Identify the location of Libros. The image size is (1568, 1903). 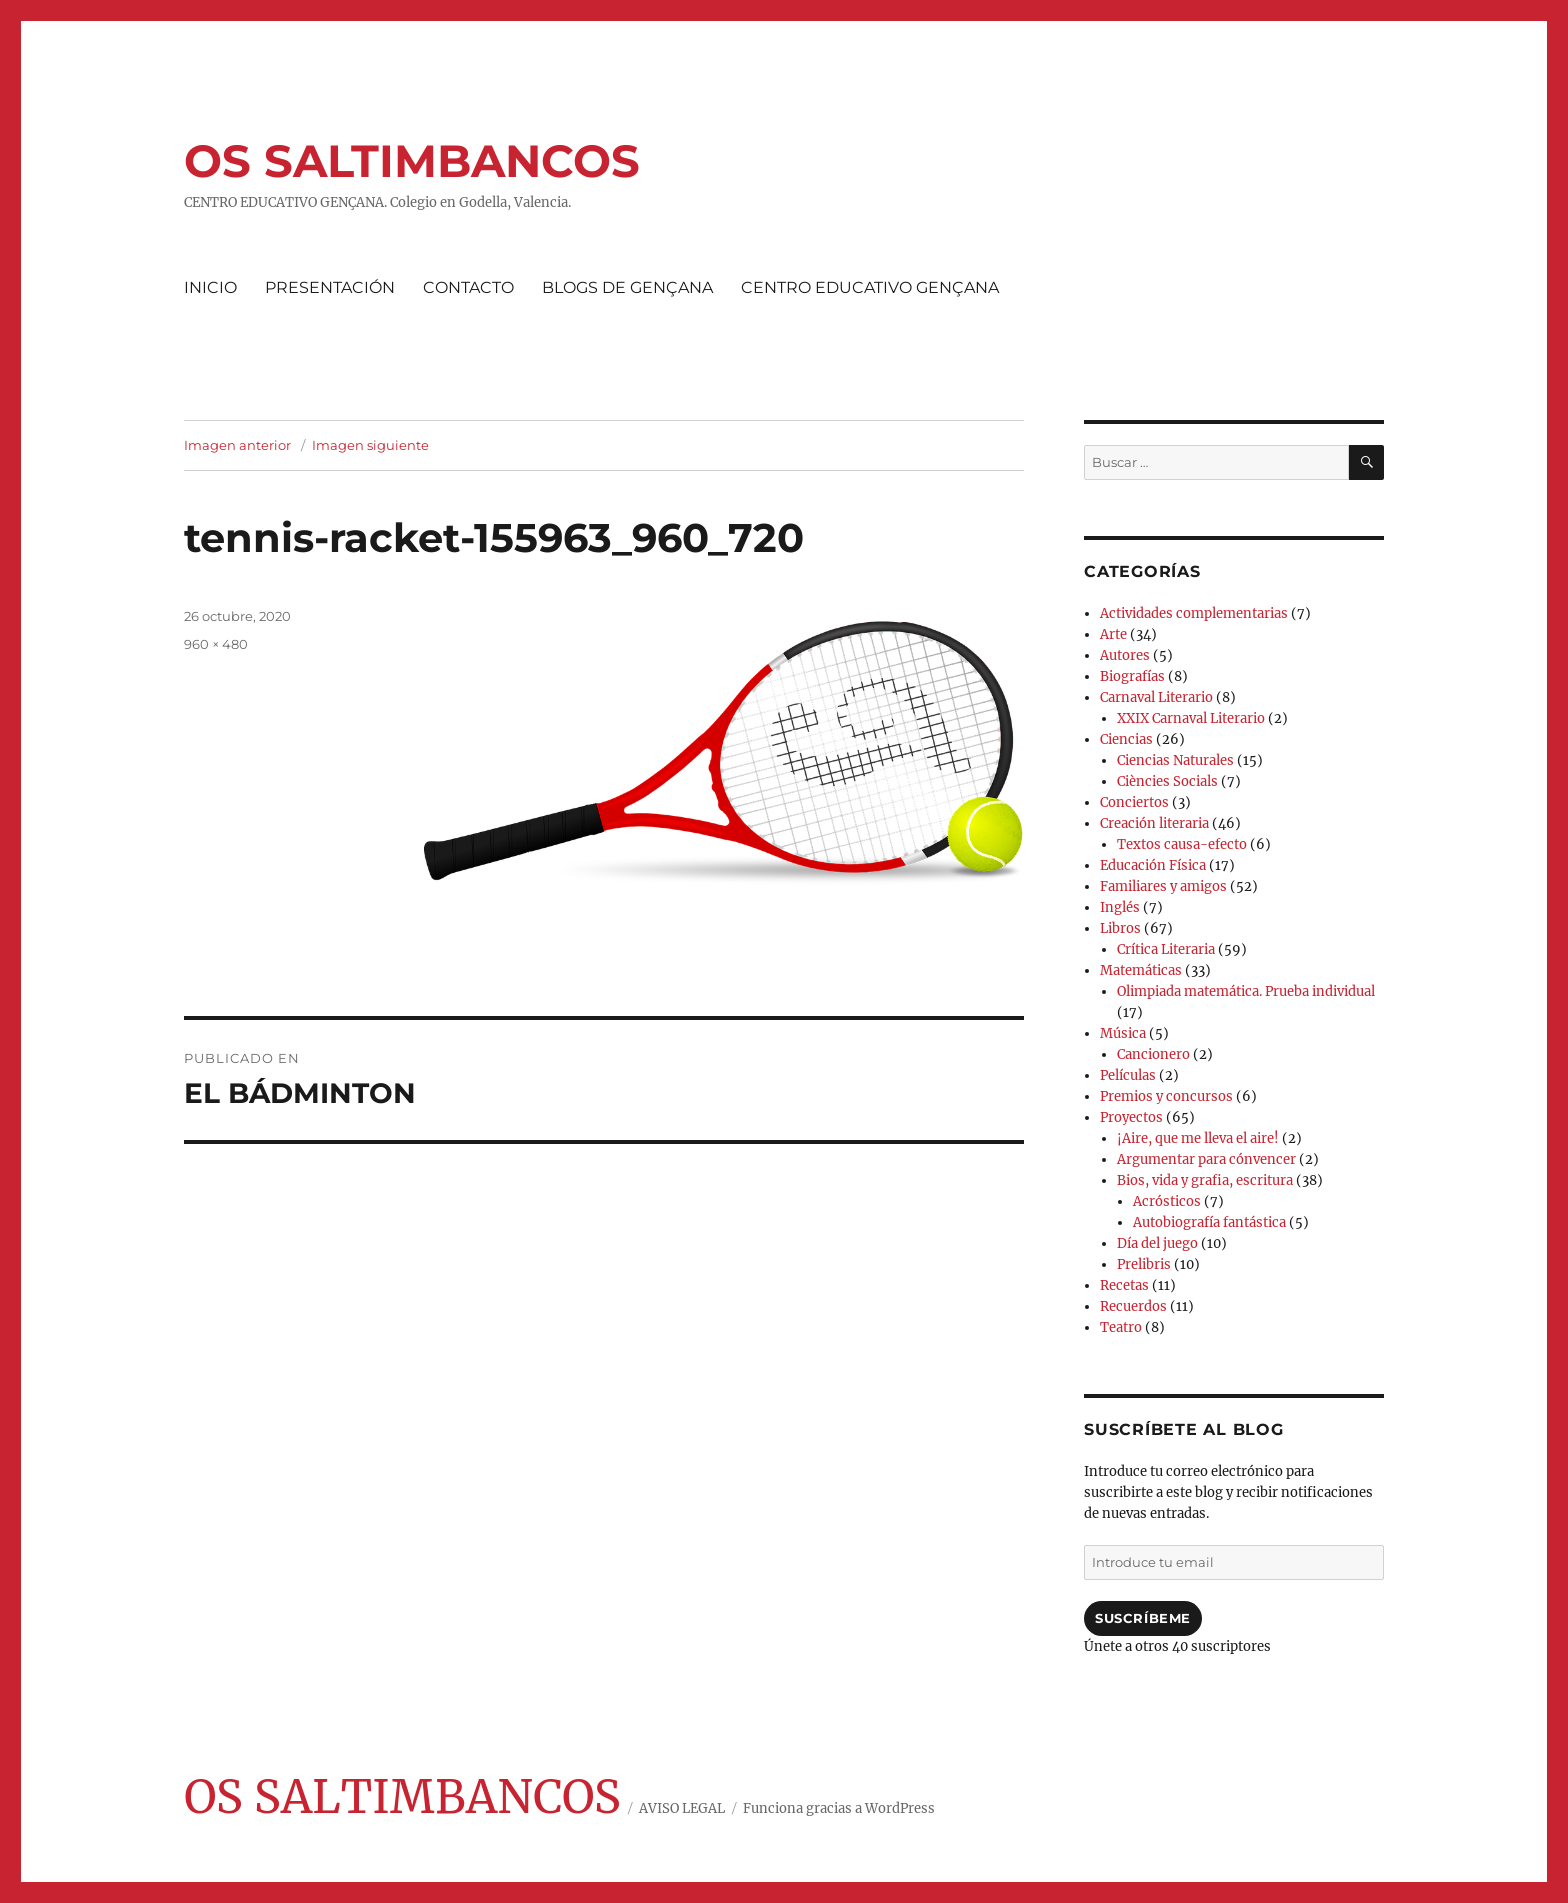
(1120, 928).